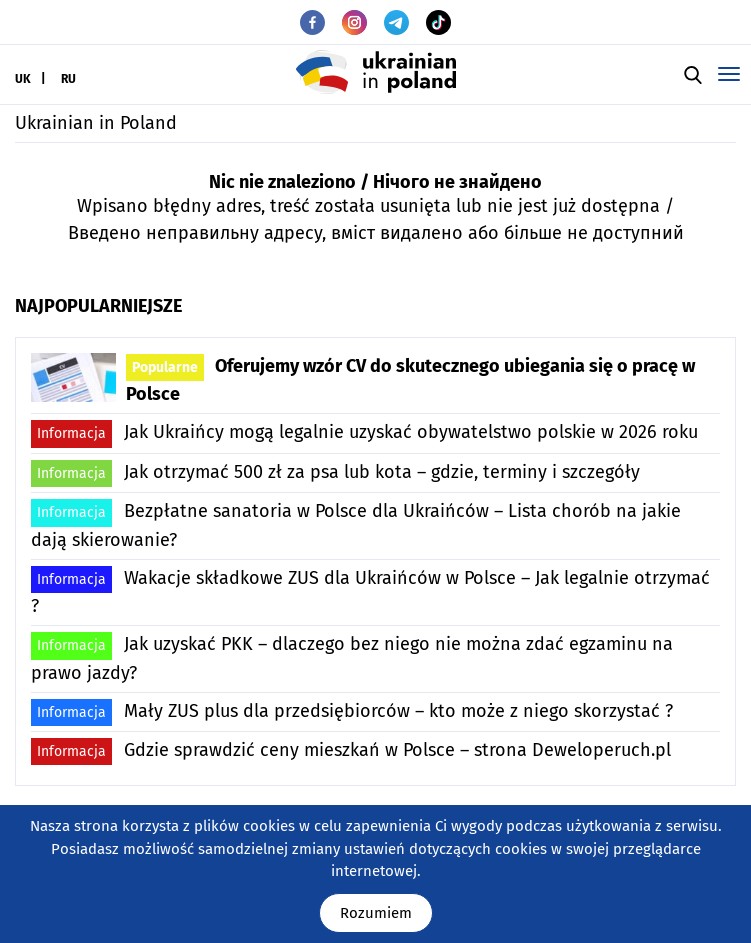 This screenshot has width=751, height=943. I want to click on Jak uzyskać PKK – dlaczego bez niego nie można zdać egzaminu na prawo jazdy?, so click(352, 657).